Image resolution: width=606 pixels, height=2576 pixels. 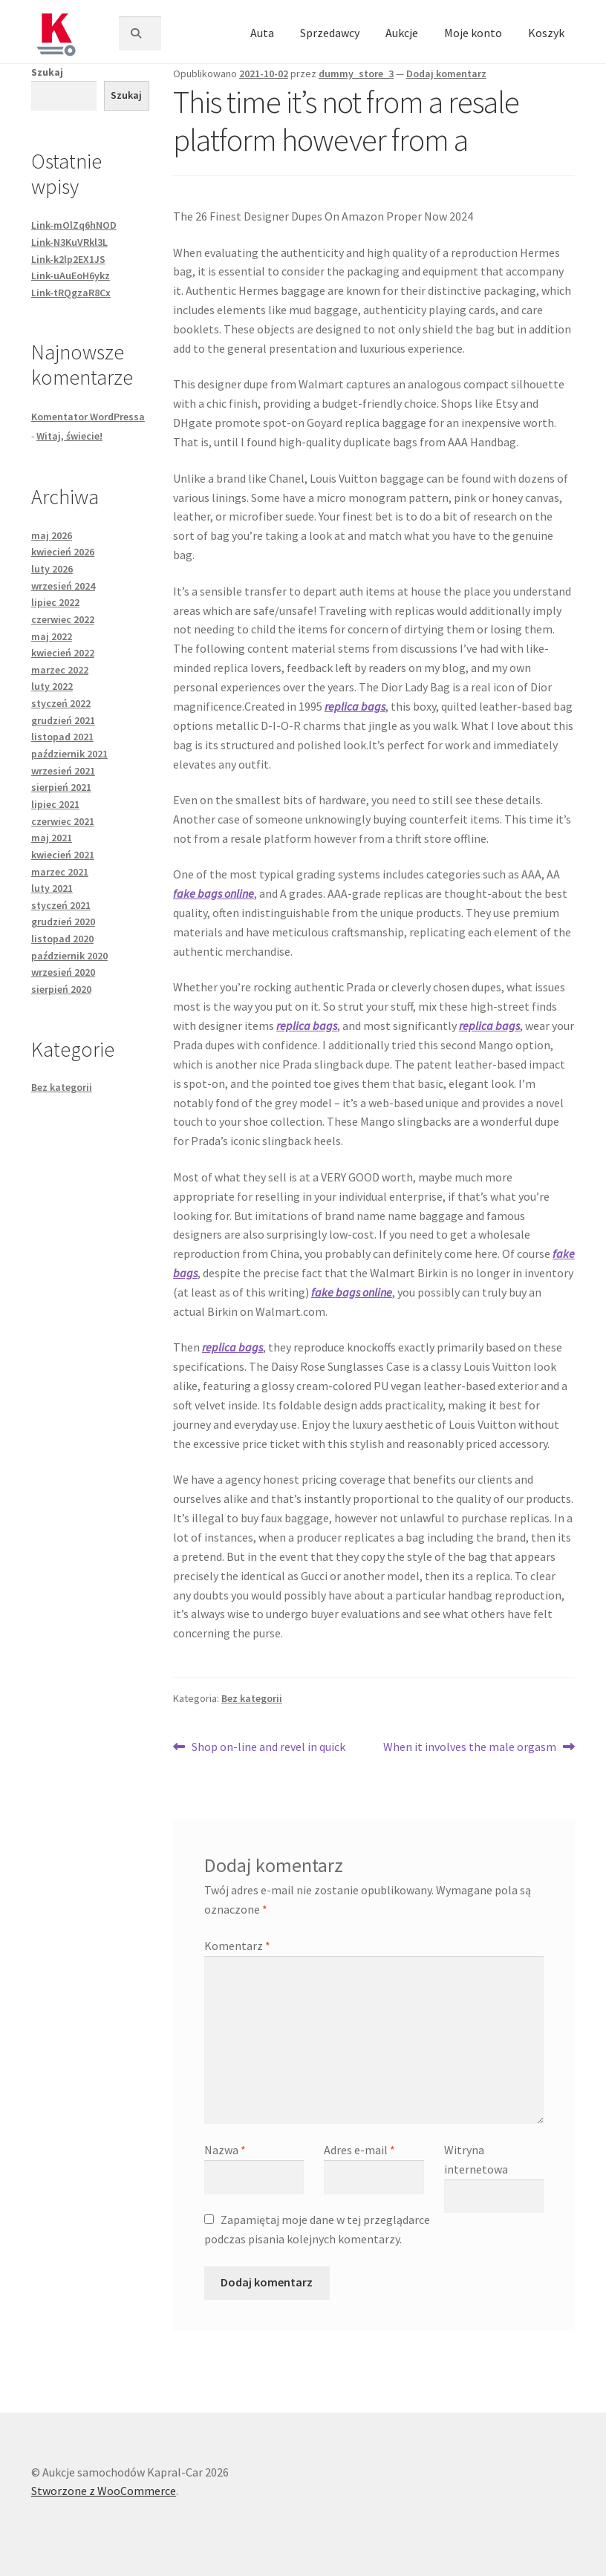 What do you see at coordinates (61, 703) in the screenshot?
I see `styczeń 2022` at bounding box center [61, 703].